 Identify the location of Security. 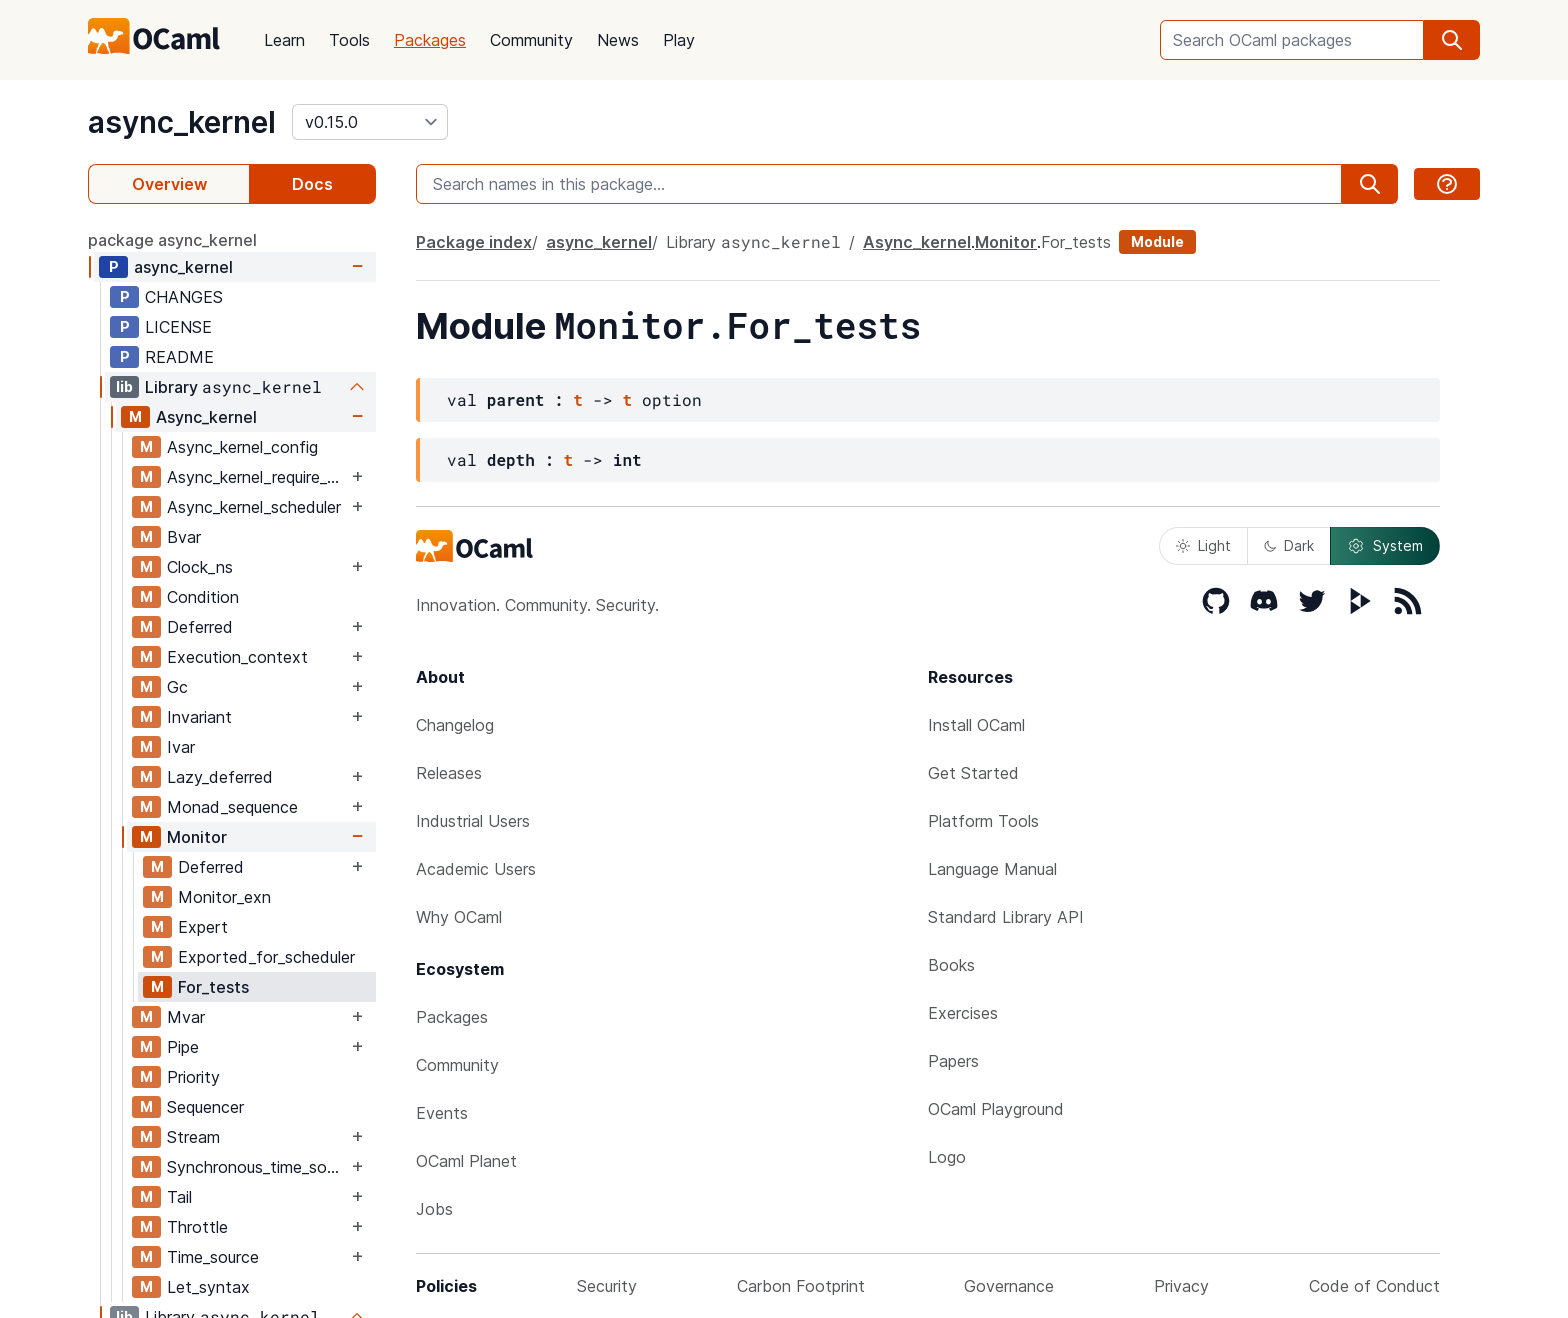
(607, 1286).